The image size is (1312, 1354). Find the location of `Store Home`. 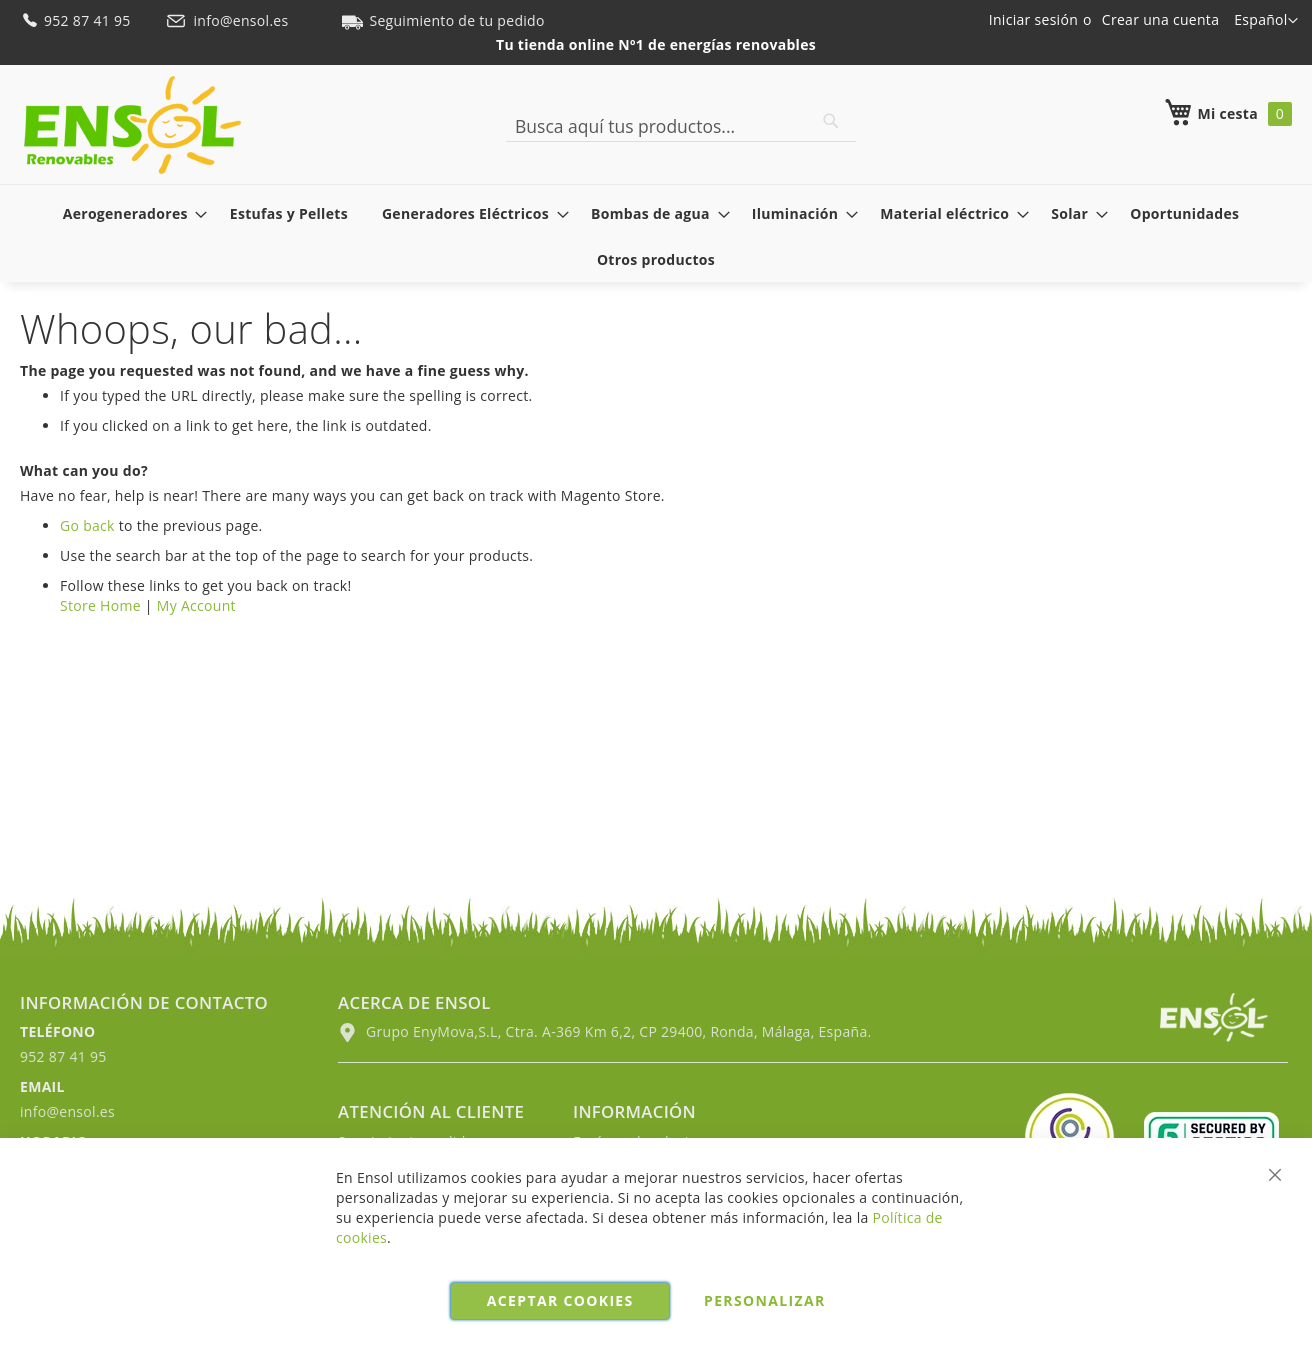

Store Home is located at coordinates (100, 605).